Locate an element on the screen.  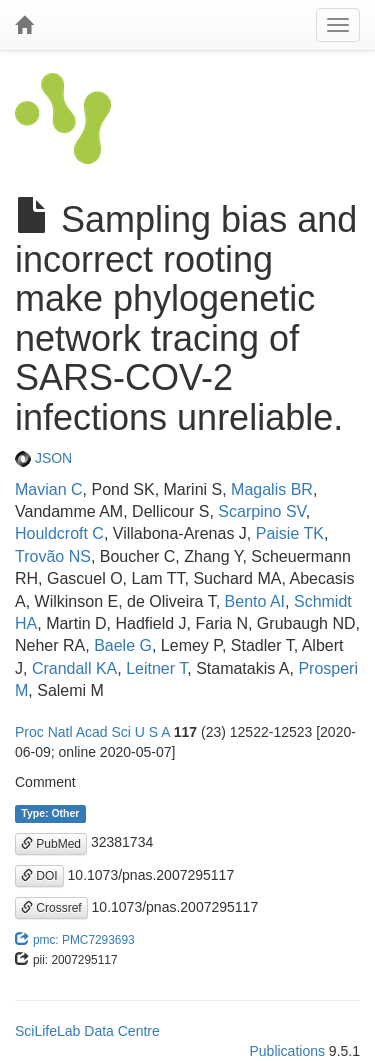
Paisie TK is located at coordinates (290, 533).